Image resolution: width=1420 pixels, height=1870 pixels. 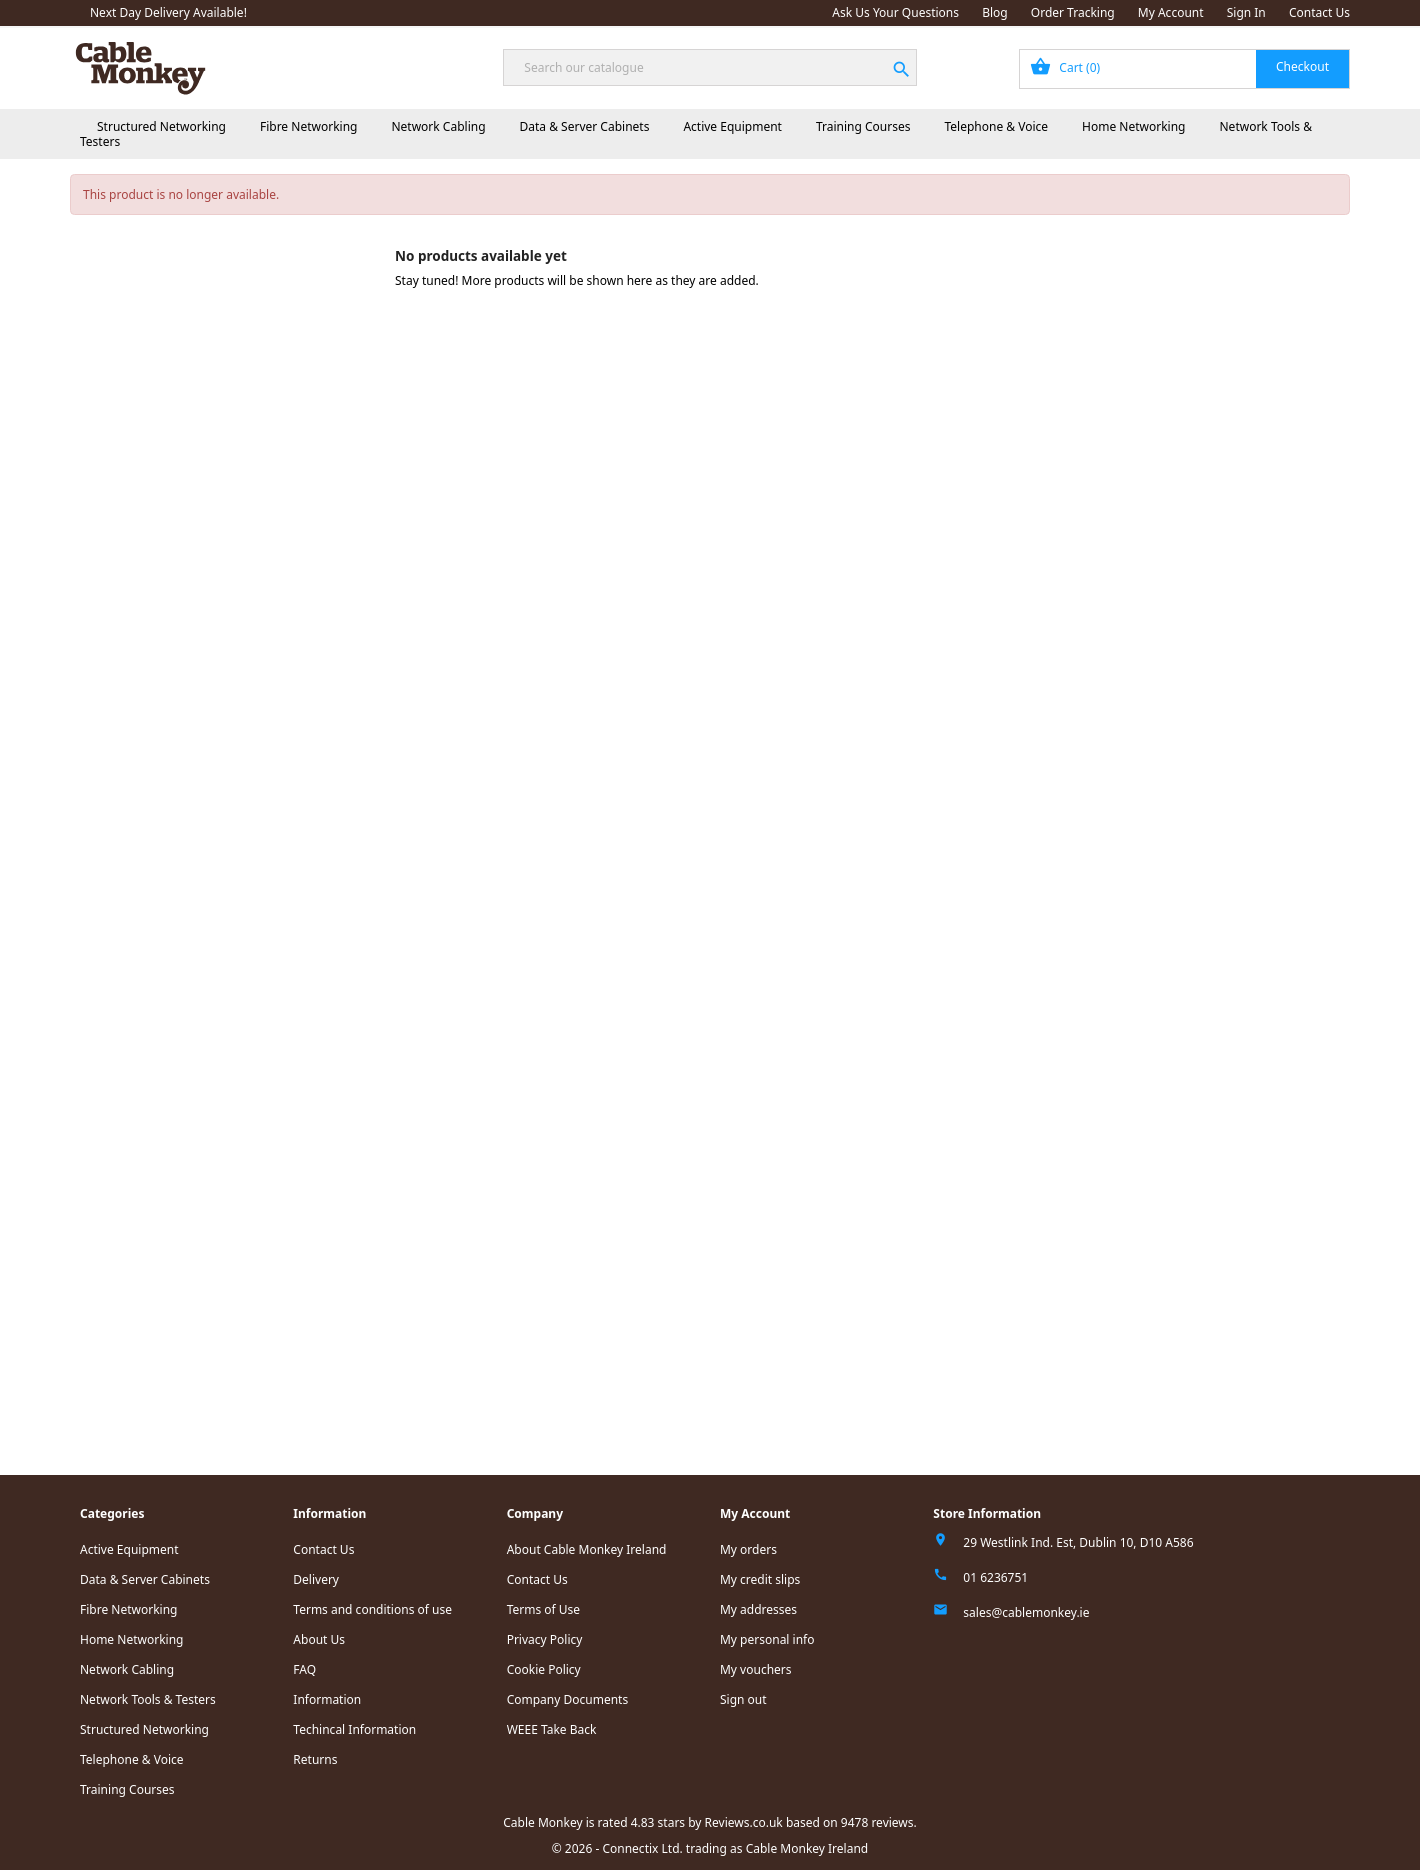 I want to click on APC Power Distribution, so click(x=201, y=455).